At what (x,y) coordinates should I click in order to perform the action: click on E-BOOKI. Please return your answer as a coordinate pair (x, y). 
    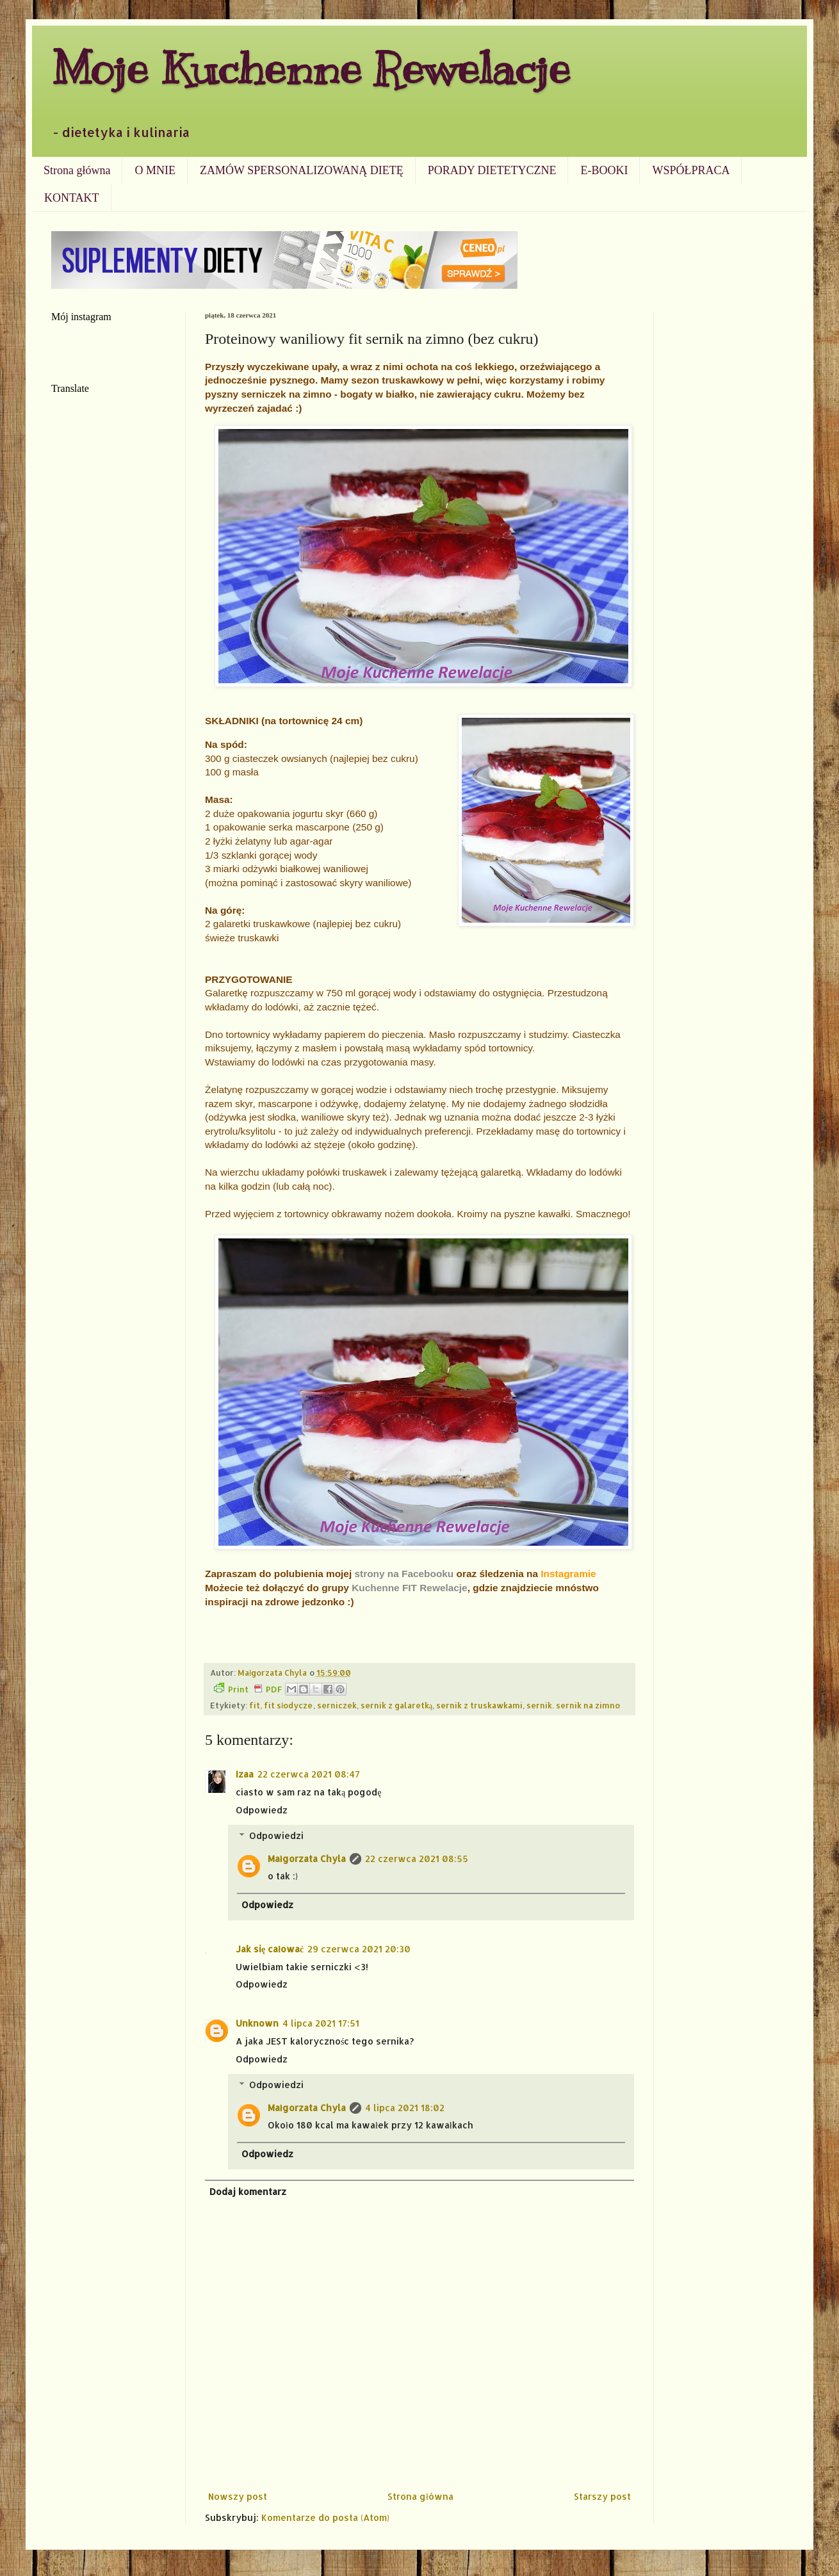
    Looking at the image, I should click on (604, 170).